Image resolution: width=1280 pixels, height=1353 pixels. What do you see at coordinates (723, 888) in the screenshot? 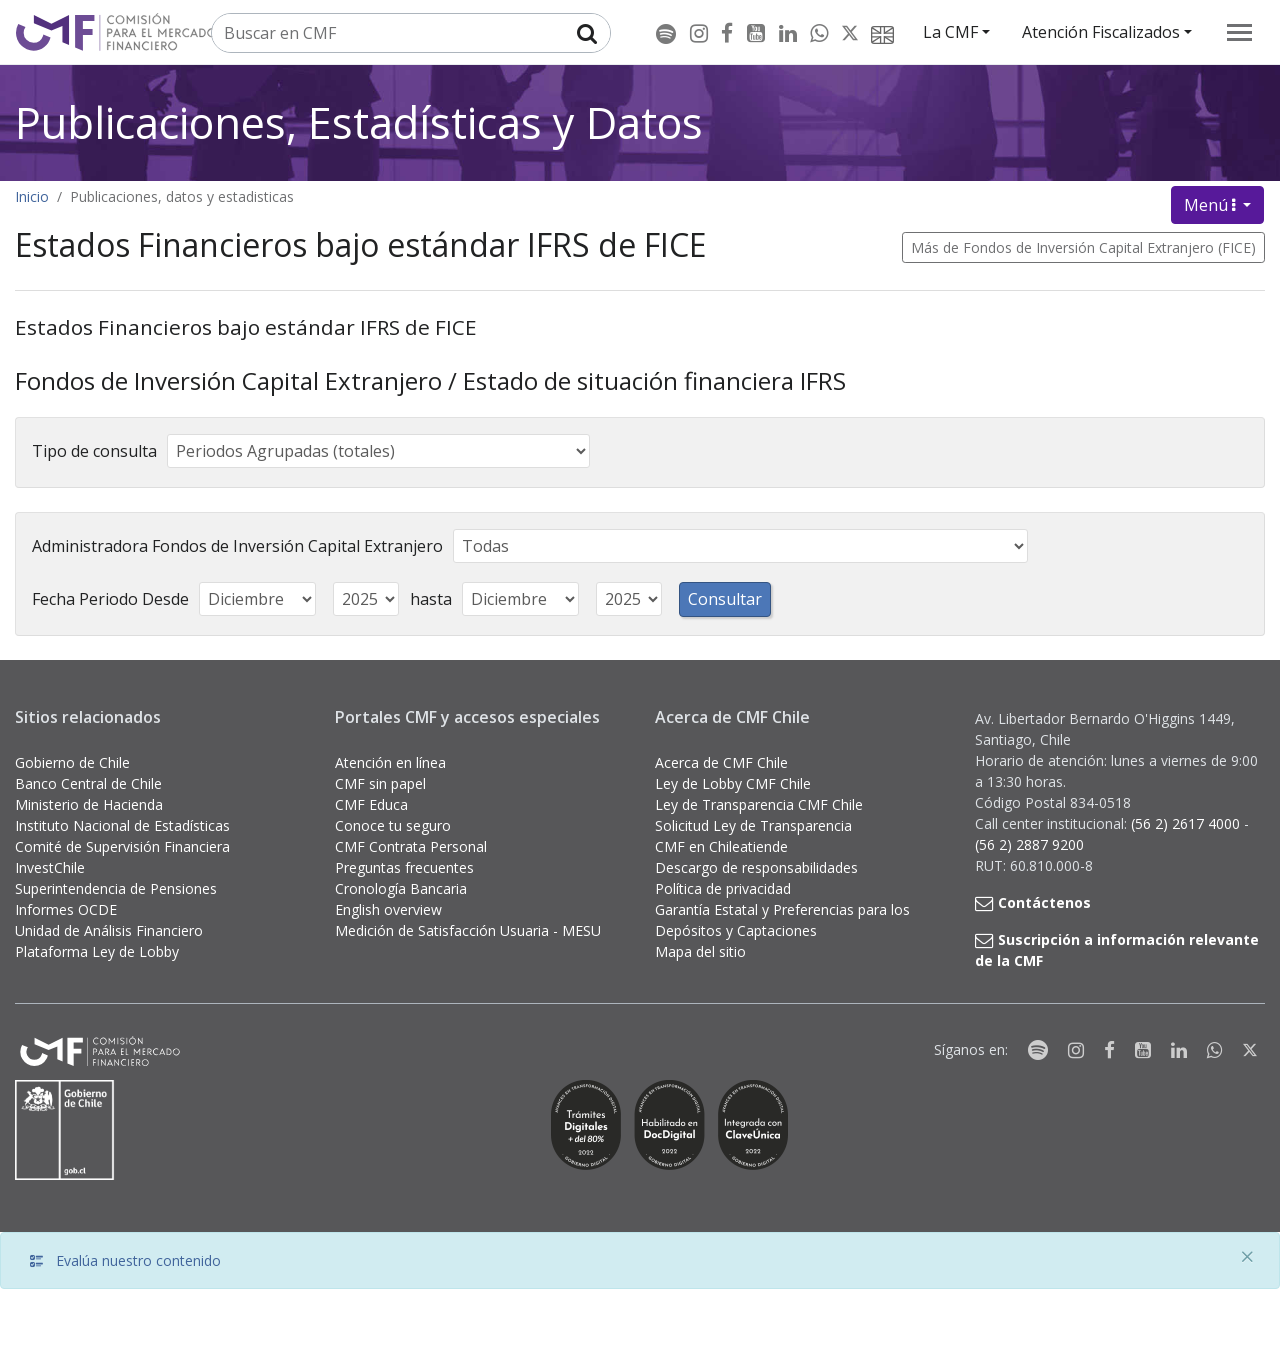
I see `Política de privacidad` at bounding box center [723, 888].